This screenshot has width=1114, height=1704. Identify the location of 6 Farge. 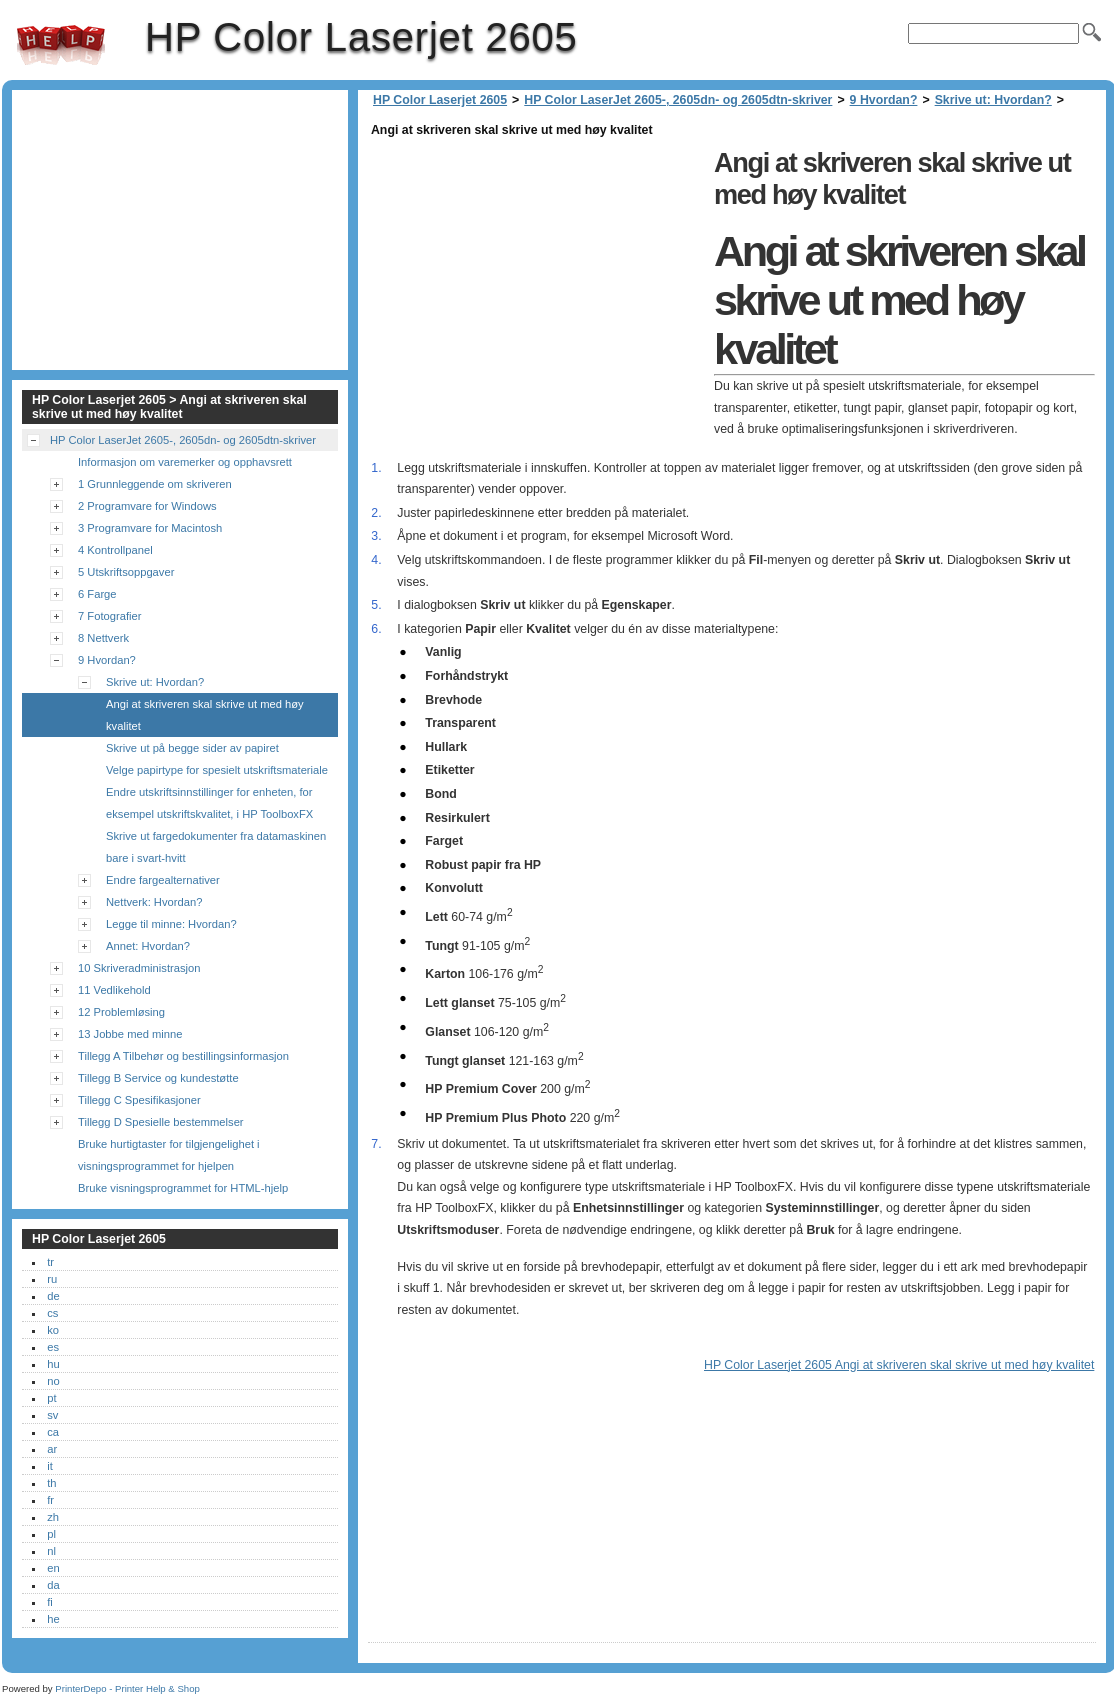
(97, 594).